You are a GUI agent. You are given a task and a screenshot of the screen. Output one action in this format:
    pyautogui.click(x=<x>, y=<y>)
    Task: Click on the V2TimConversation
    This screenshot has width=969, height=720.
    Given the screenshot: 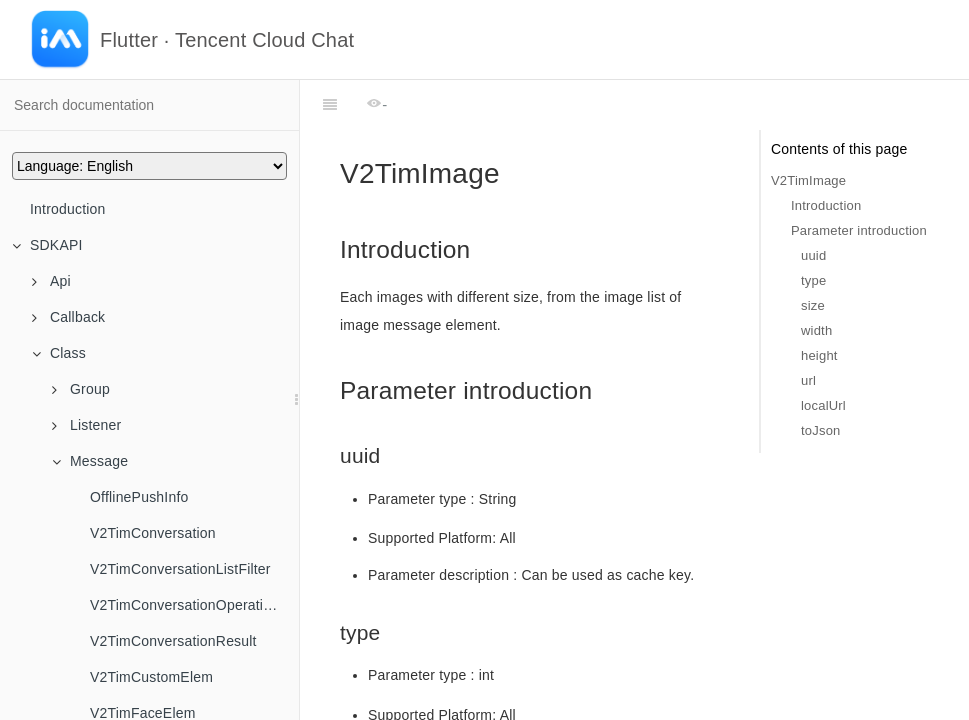 What is the action you would take?
    pyautogui.click(x=153, y=533)
    